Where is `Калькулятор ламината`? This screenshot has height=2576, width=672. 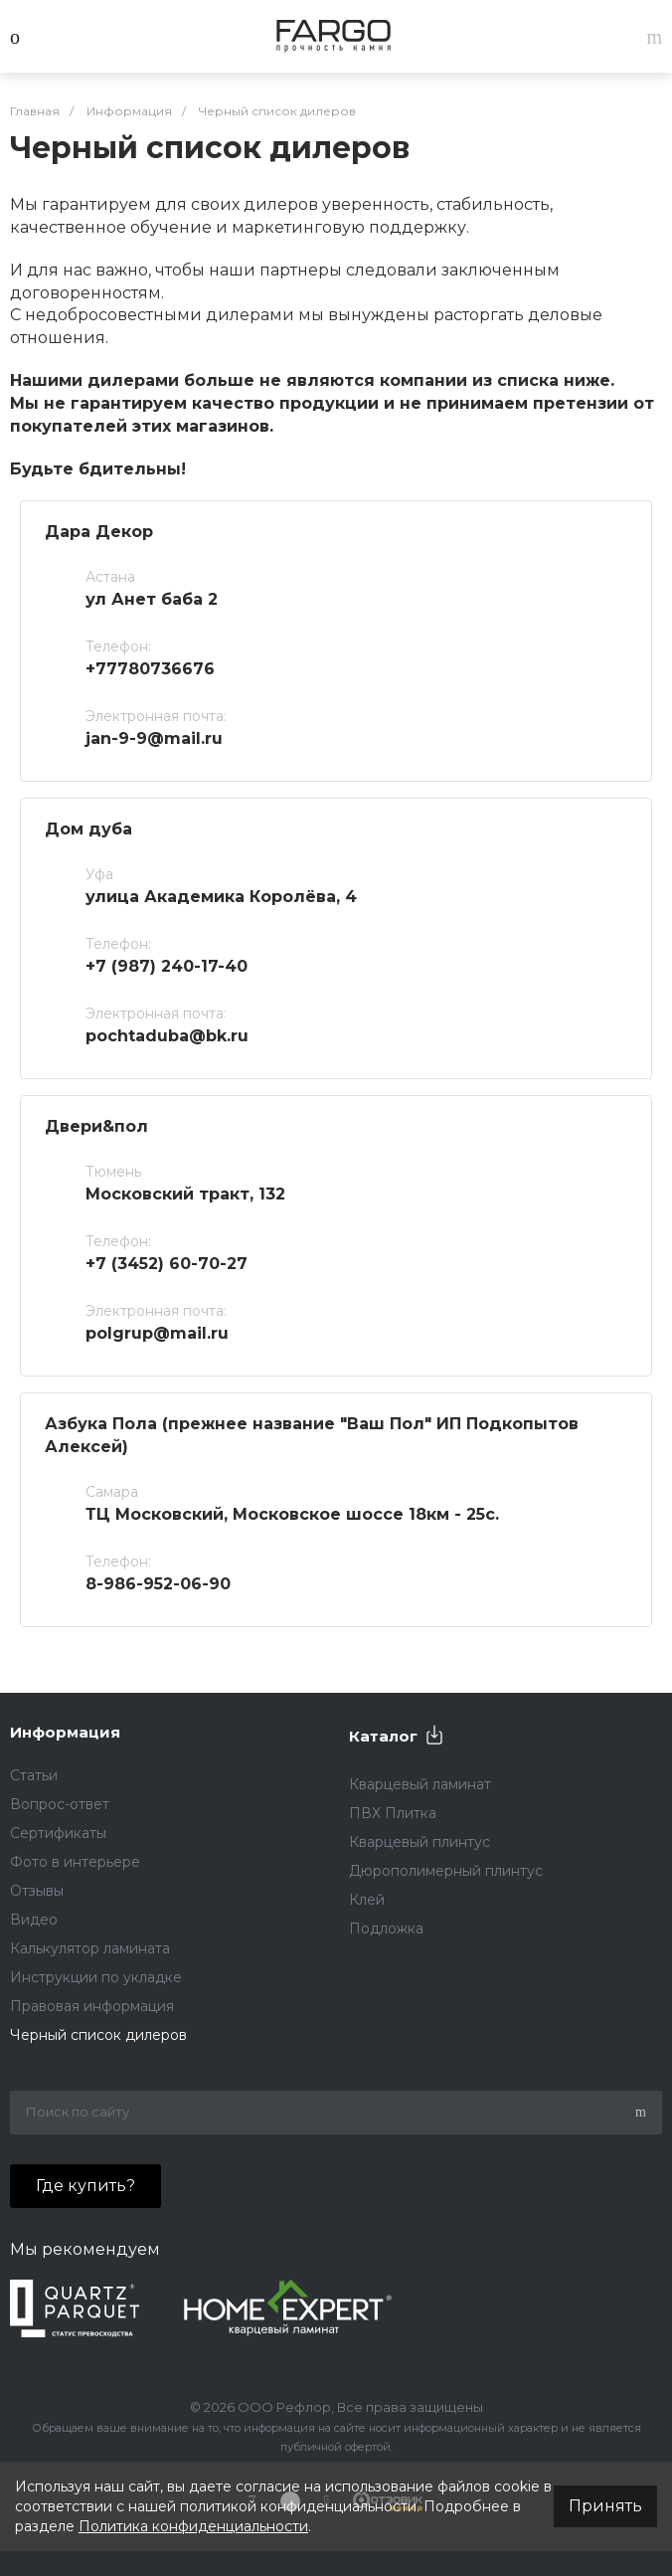 Калькулятор ламината is located at coordinates (90, 1948).